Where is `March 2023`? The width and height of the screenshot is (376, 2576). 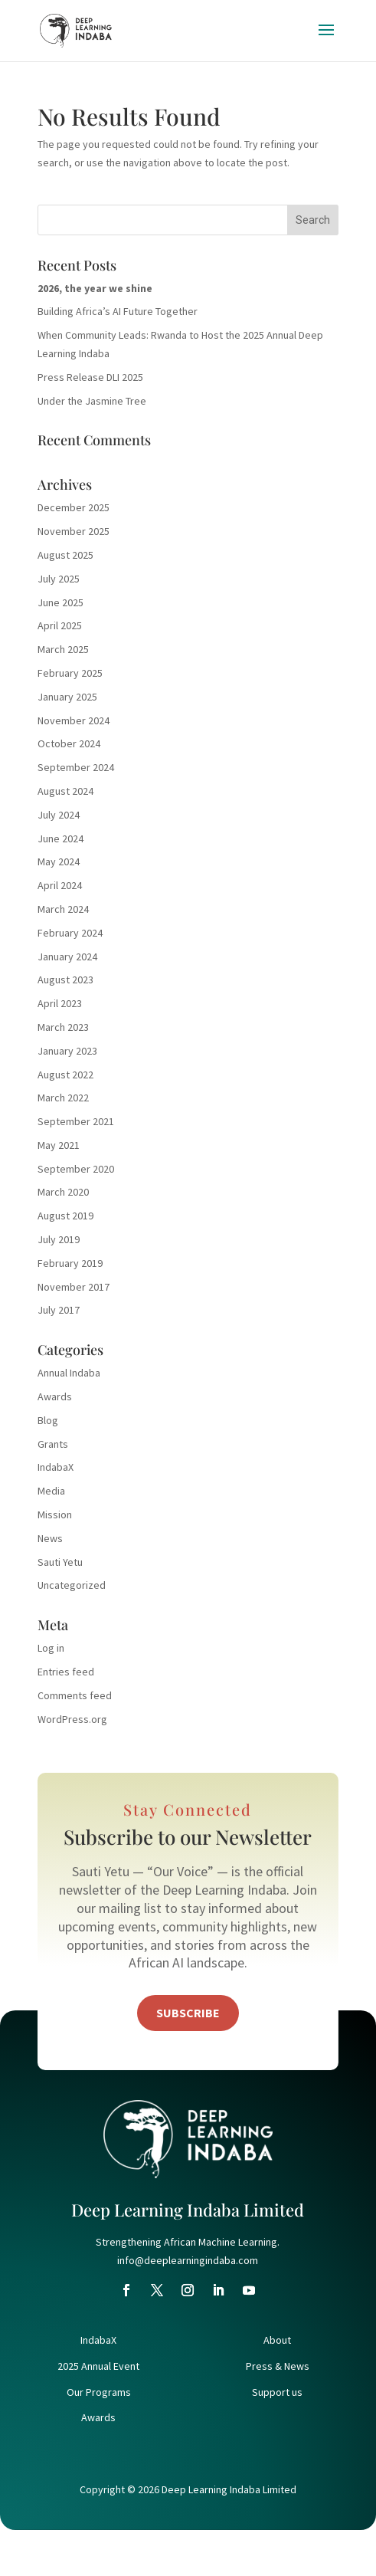
March 2023 is located at coordinates (63, 1027).